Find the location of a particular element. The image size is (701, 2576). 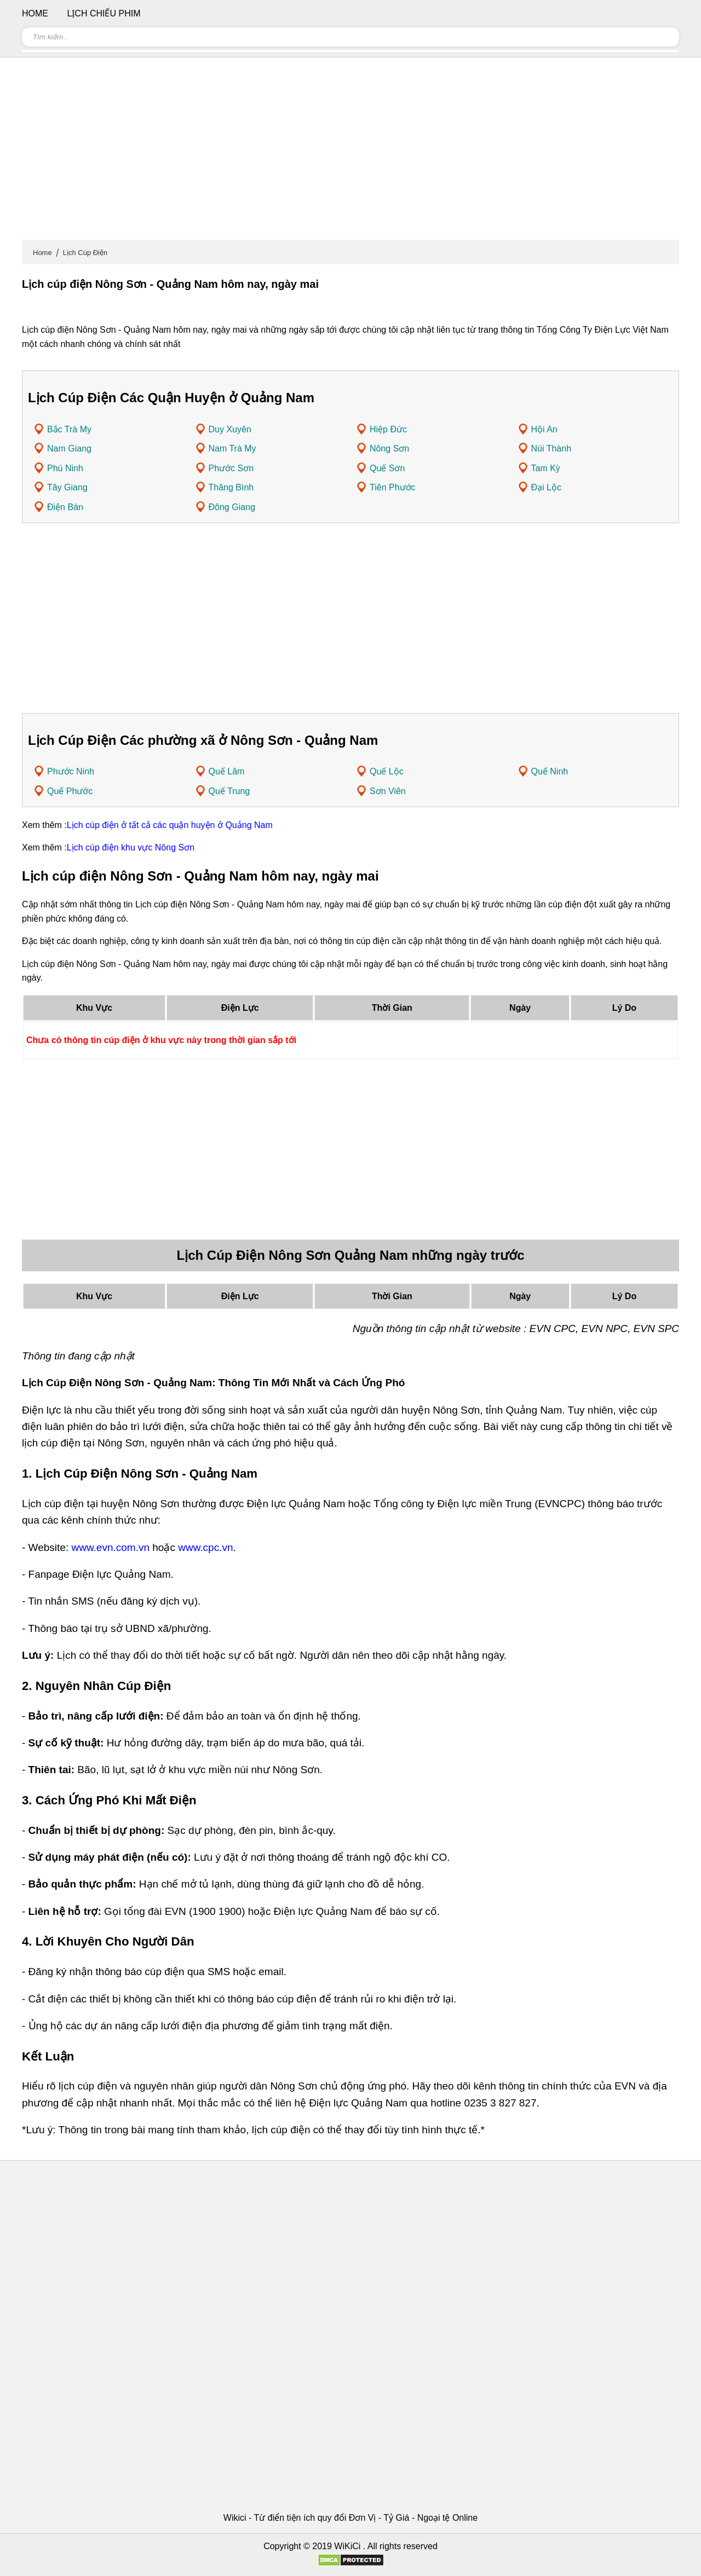

Sơn Viên is located at coordinates (388, 791).